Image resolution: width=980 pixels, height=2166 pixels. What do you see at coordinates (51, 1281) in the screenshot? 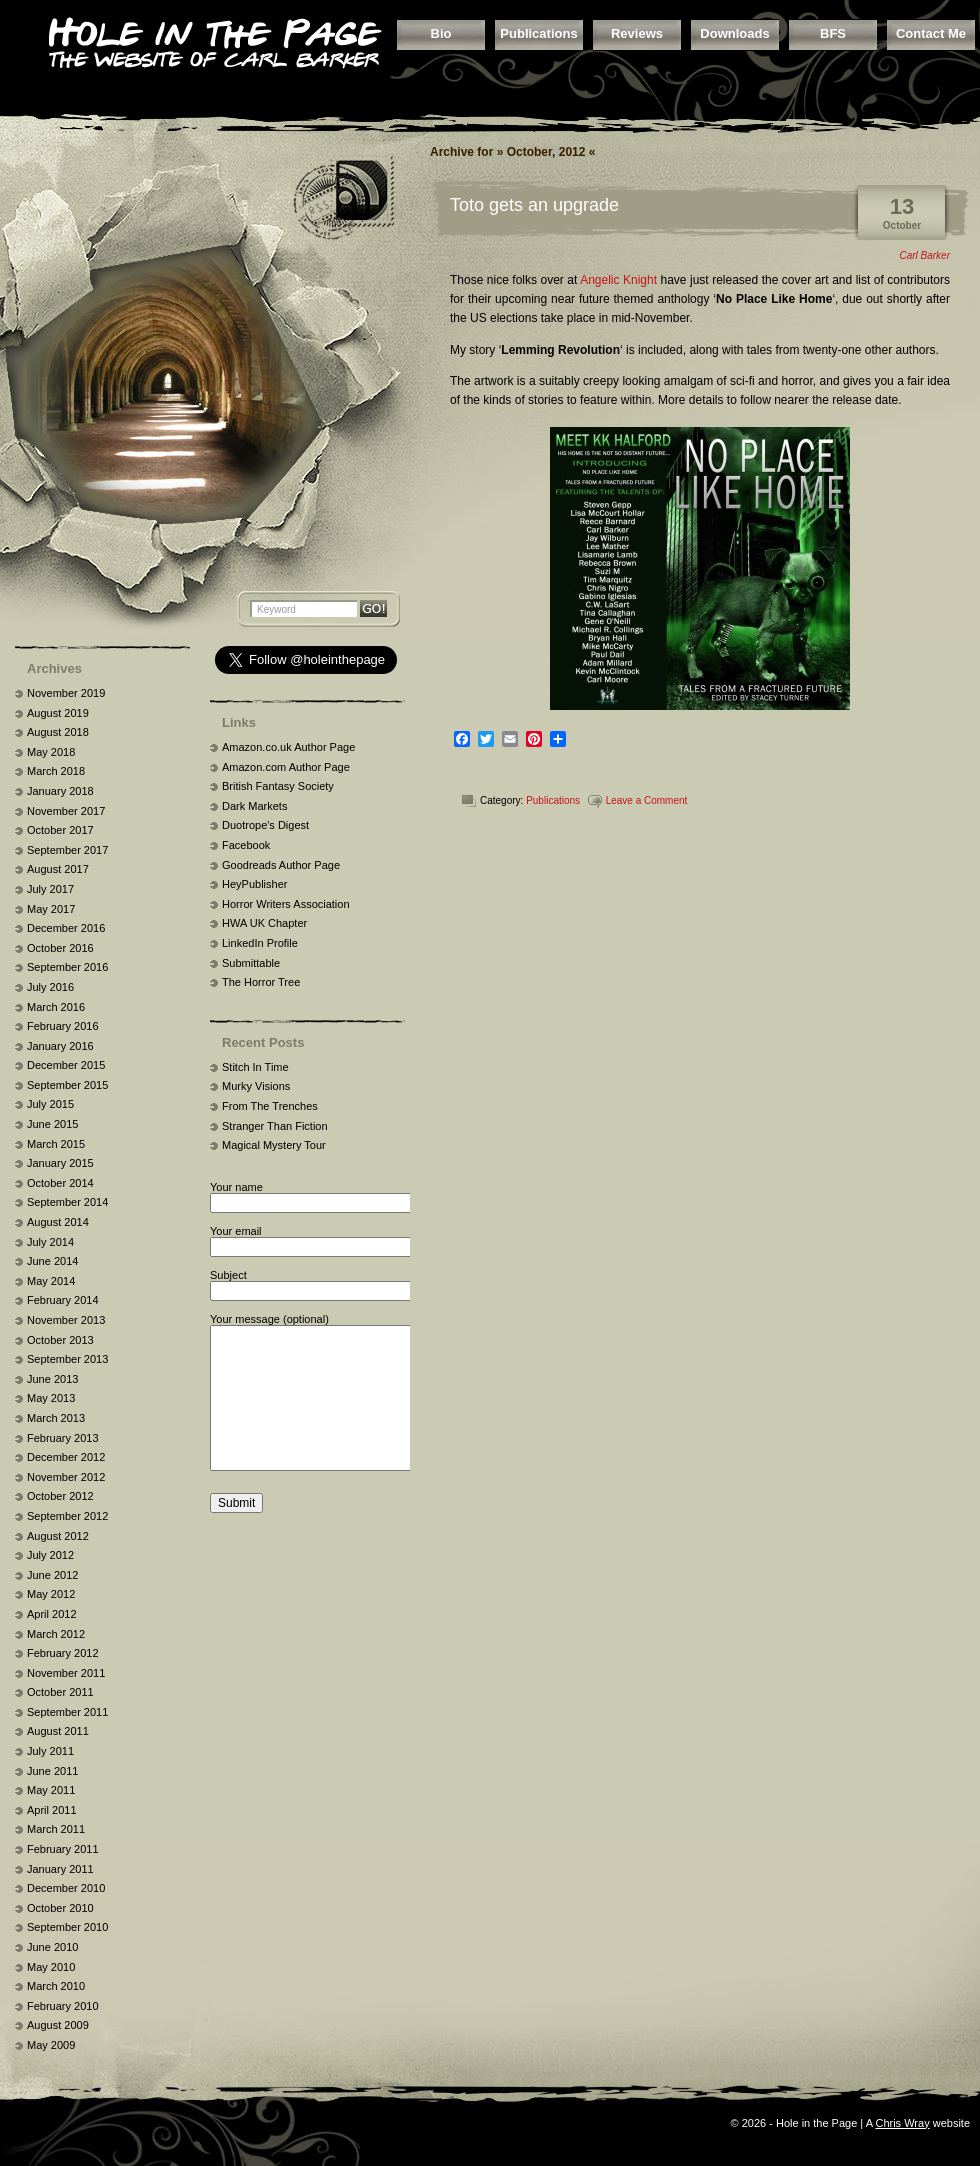
I see `May 2014` at bounding box center [51, 1281].